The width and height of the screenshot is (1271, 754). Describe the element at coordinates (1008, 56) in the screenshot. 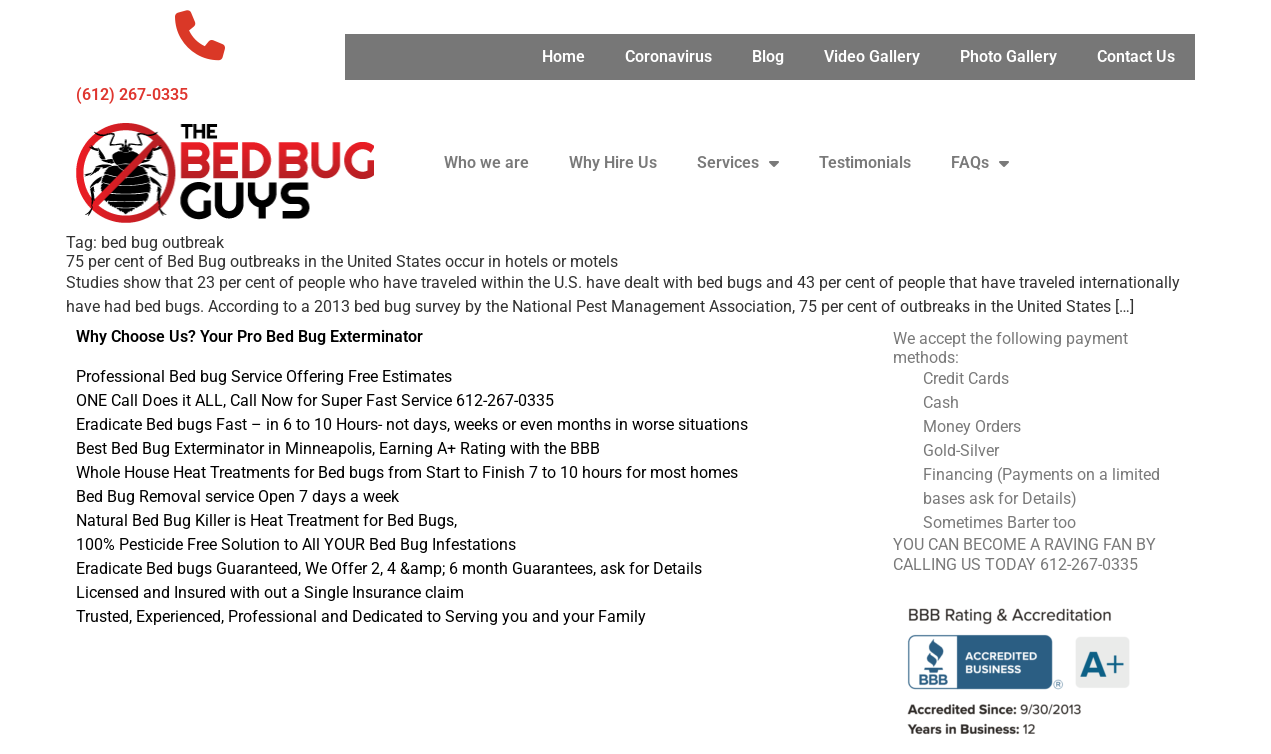

I see `Photo Gallery` at that location.